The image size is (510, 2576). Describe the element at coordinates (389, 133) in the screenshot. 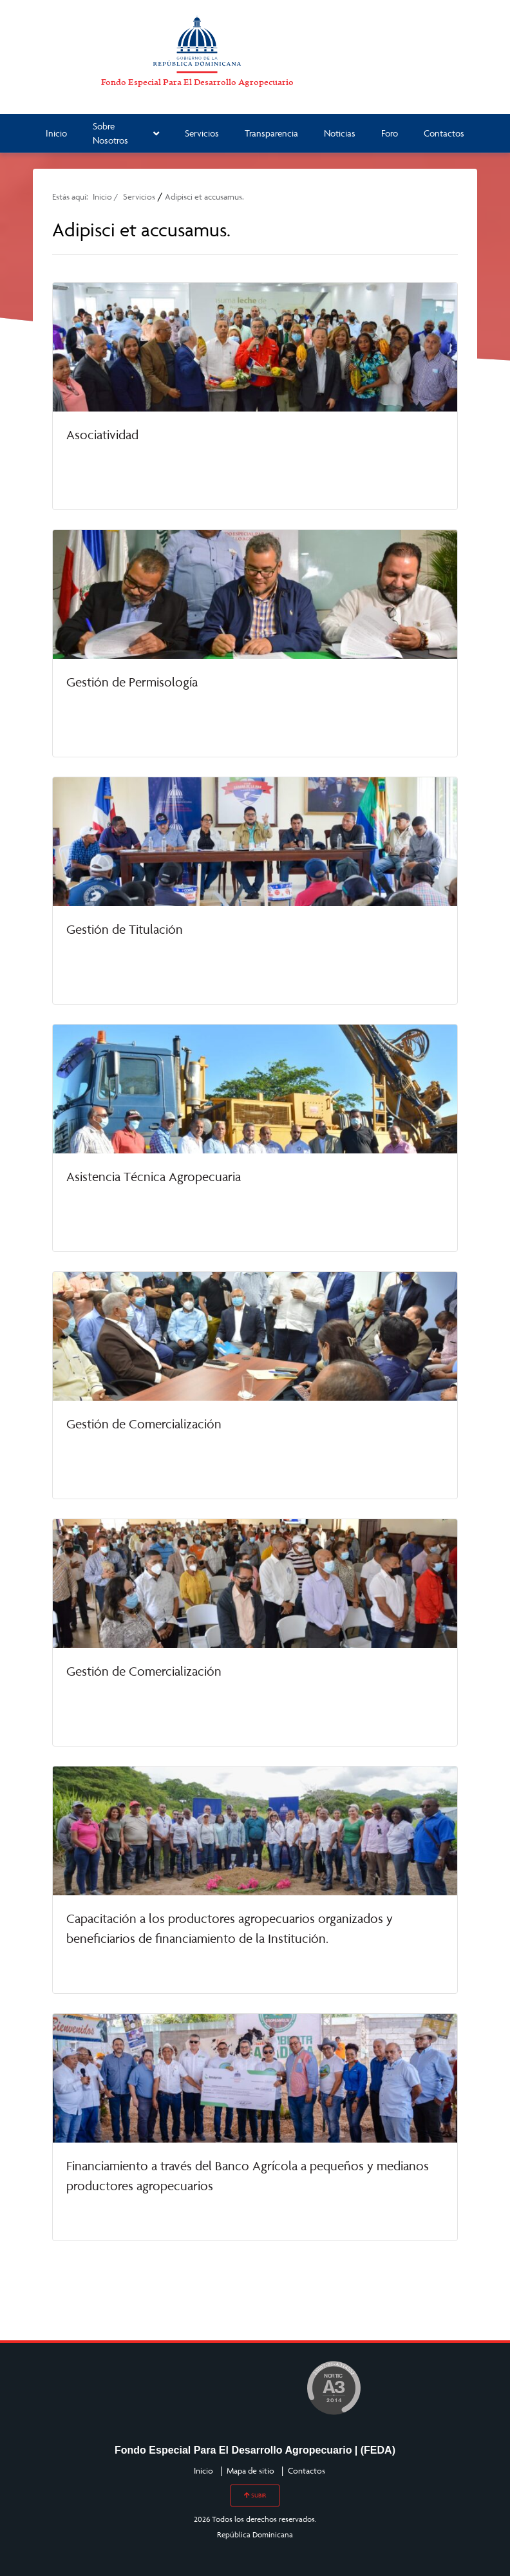

I see `Foro` at that location.